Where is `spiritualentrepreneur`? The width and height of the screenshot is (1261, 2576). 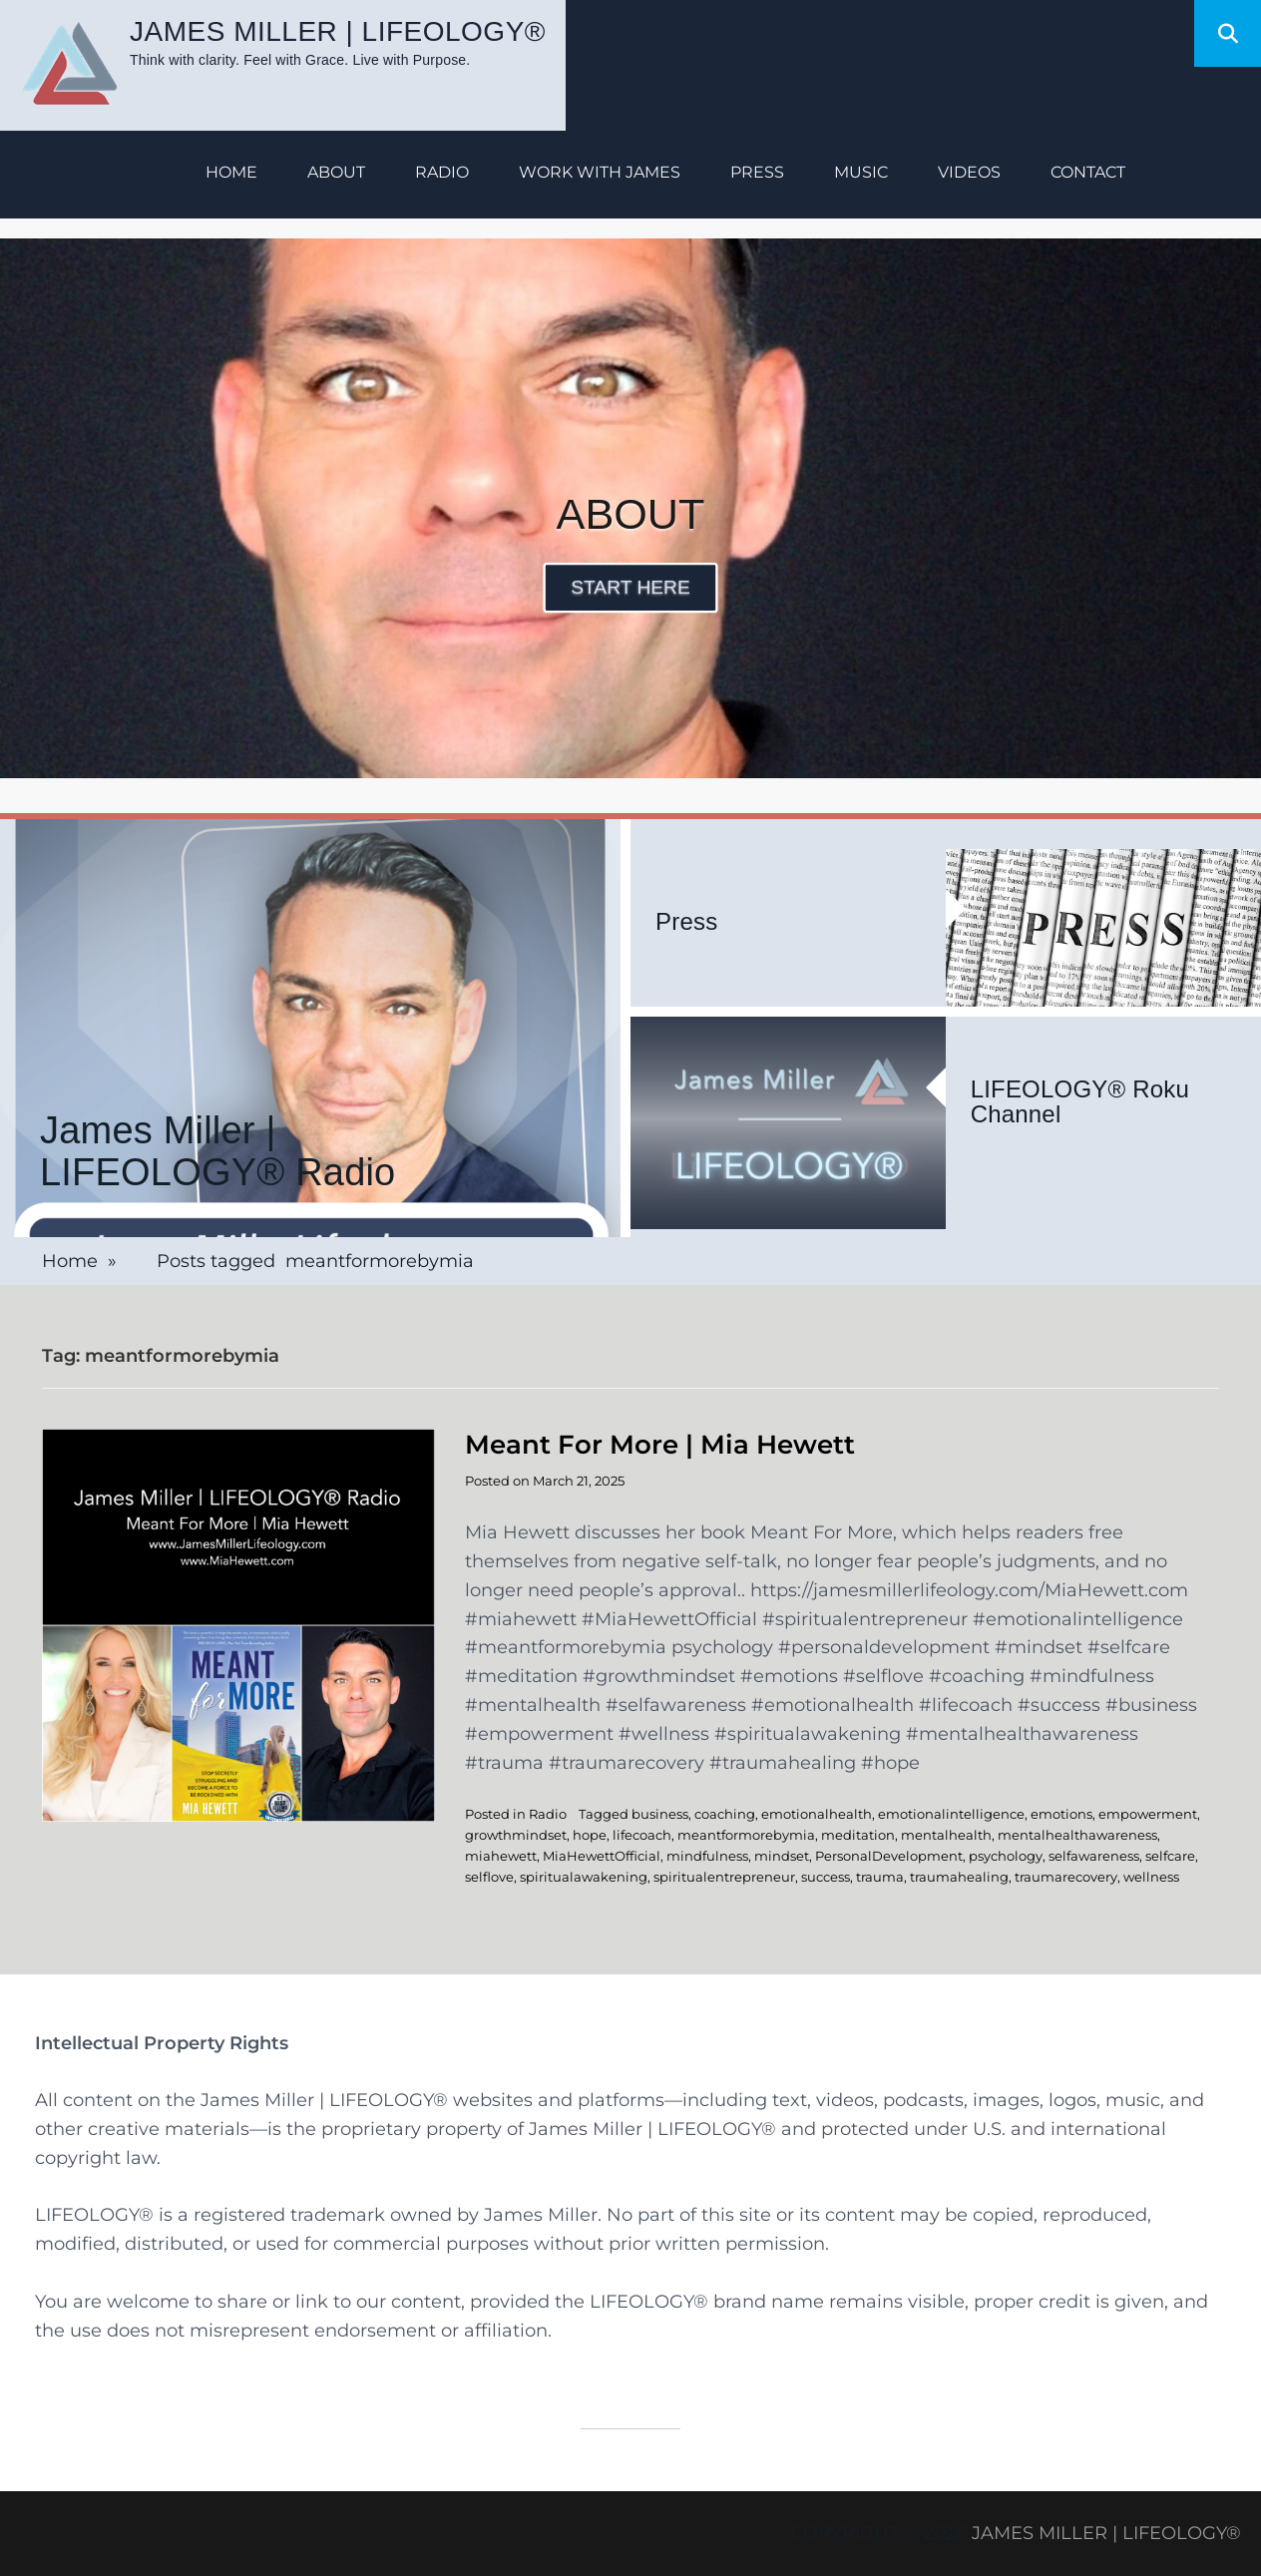
spiritualentrepreneur is located at coordinates (724, 1877).